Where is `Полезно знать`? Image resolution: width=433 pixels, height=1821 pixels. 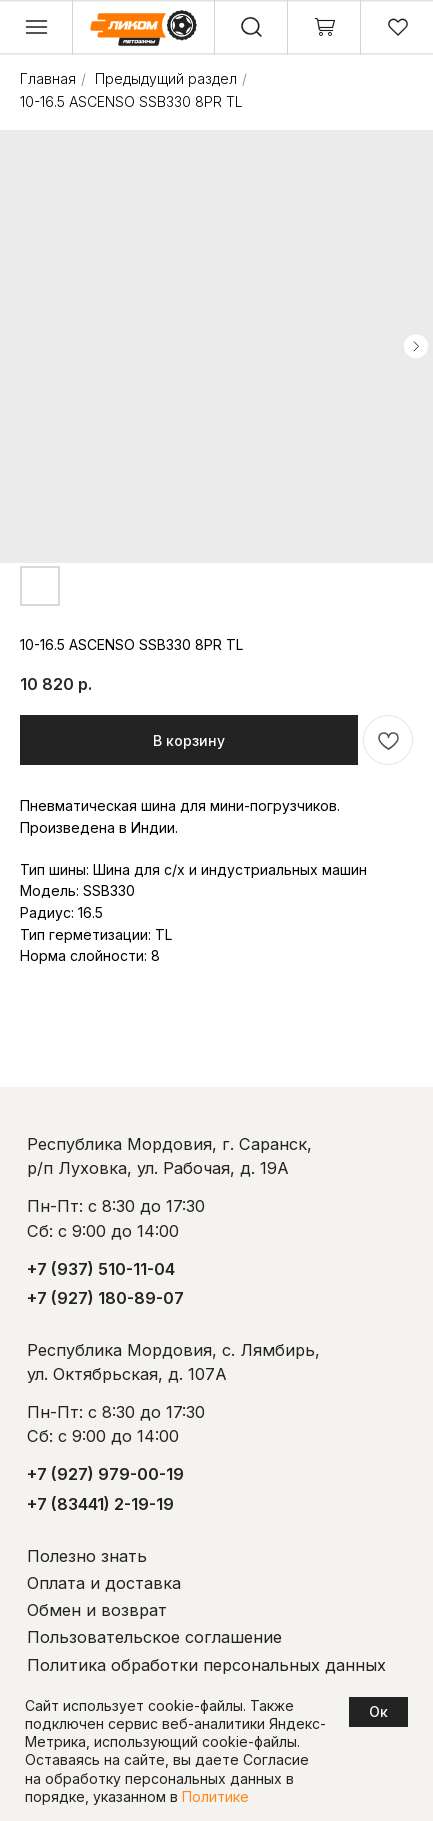
Полезно знать is located at coordinates (87, 1556).